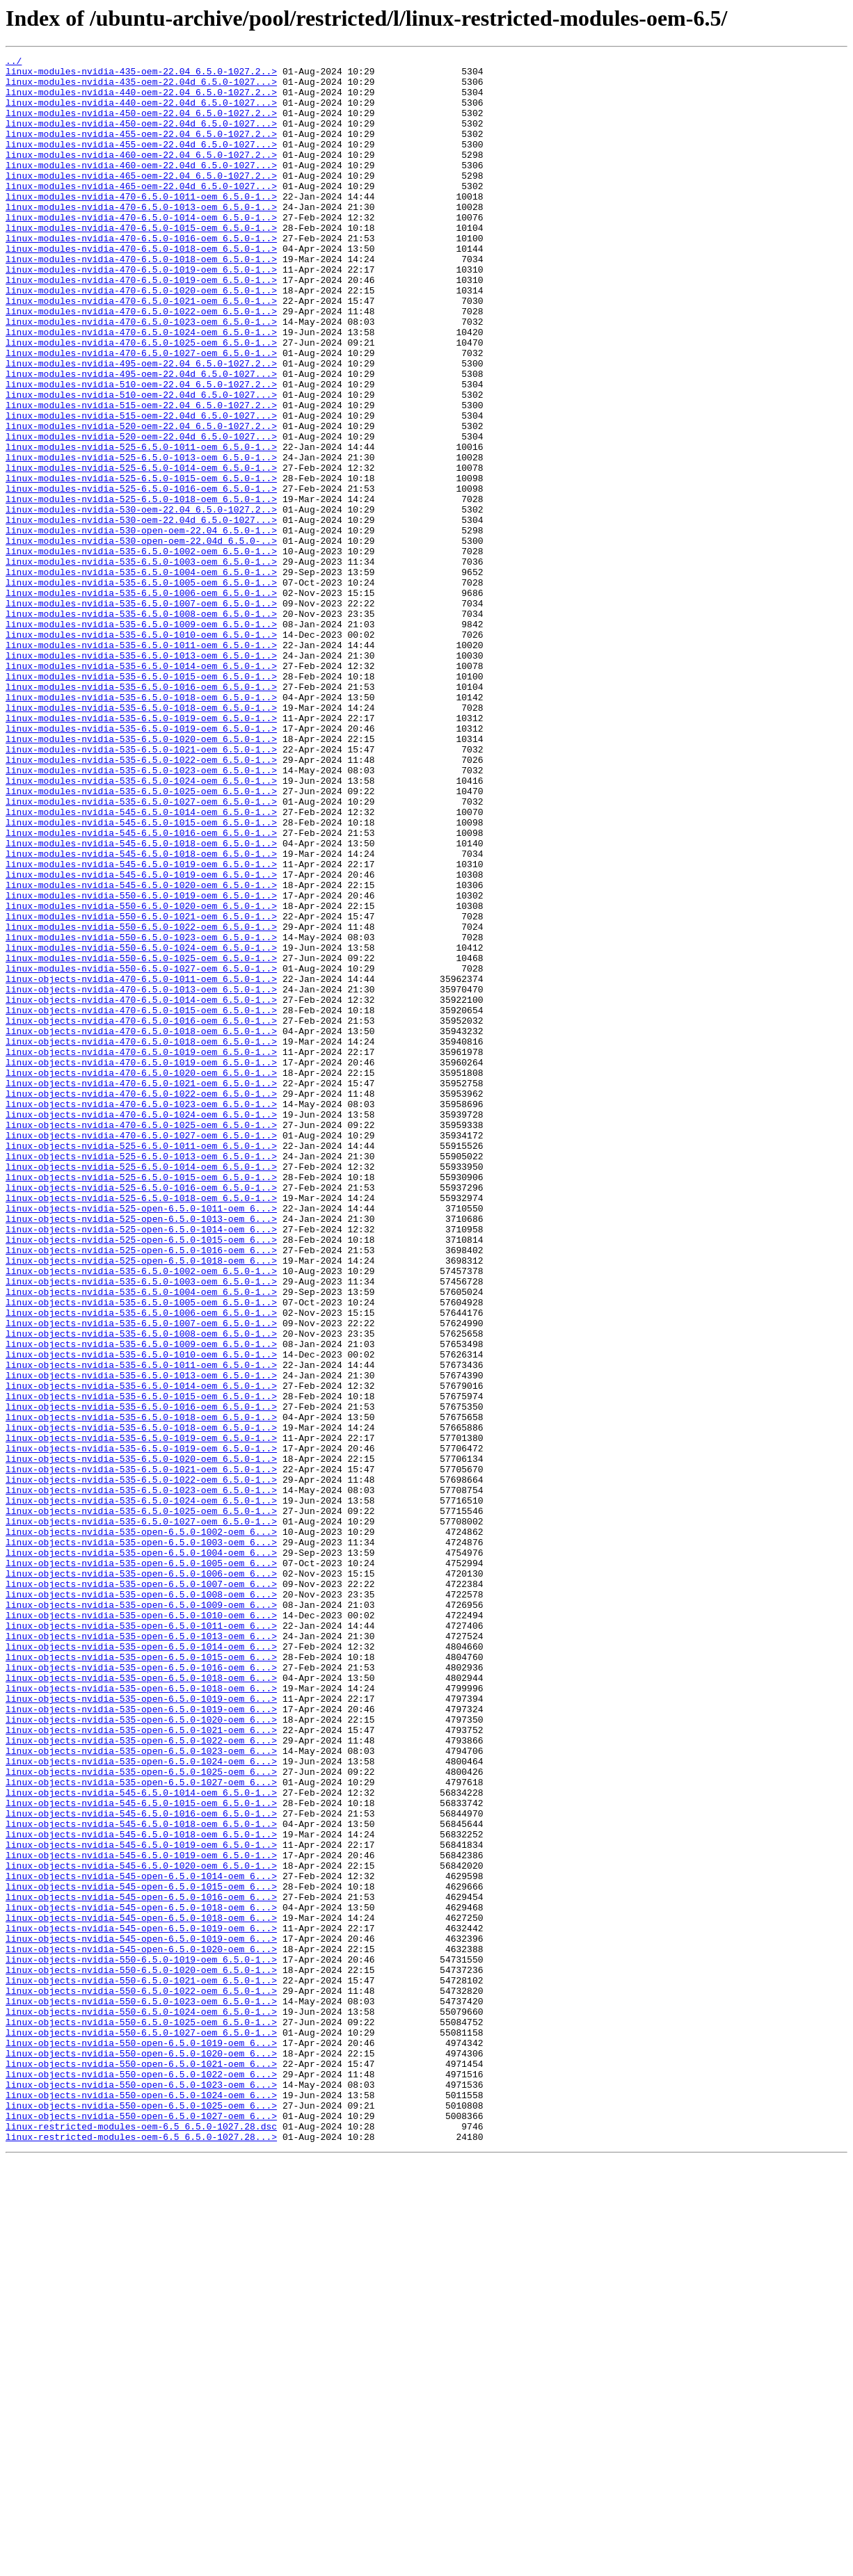  What do you see at coordinates (141, 914) in the screenshot?
I see `linux-modules-nvidia-535-6.5.0-1023-oem_6.5.0-1..>` at bounding box center [141, 914].